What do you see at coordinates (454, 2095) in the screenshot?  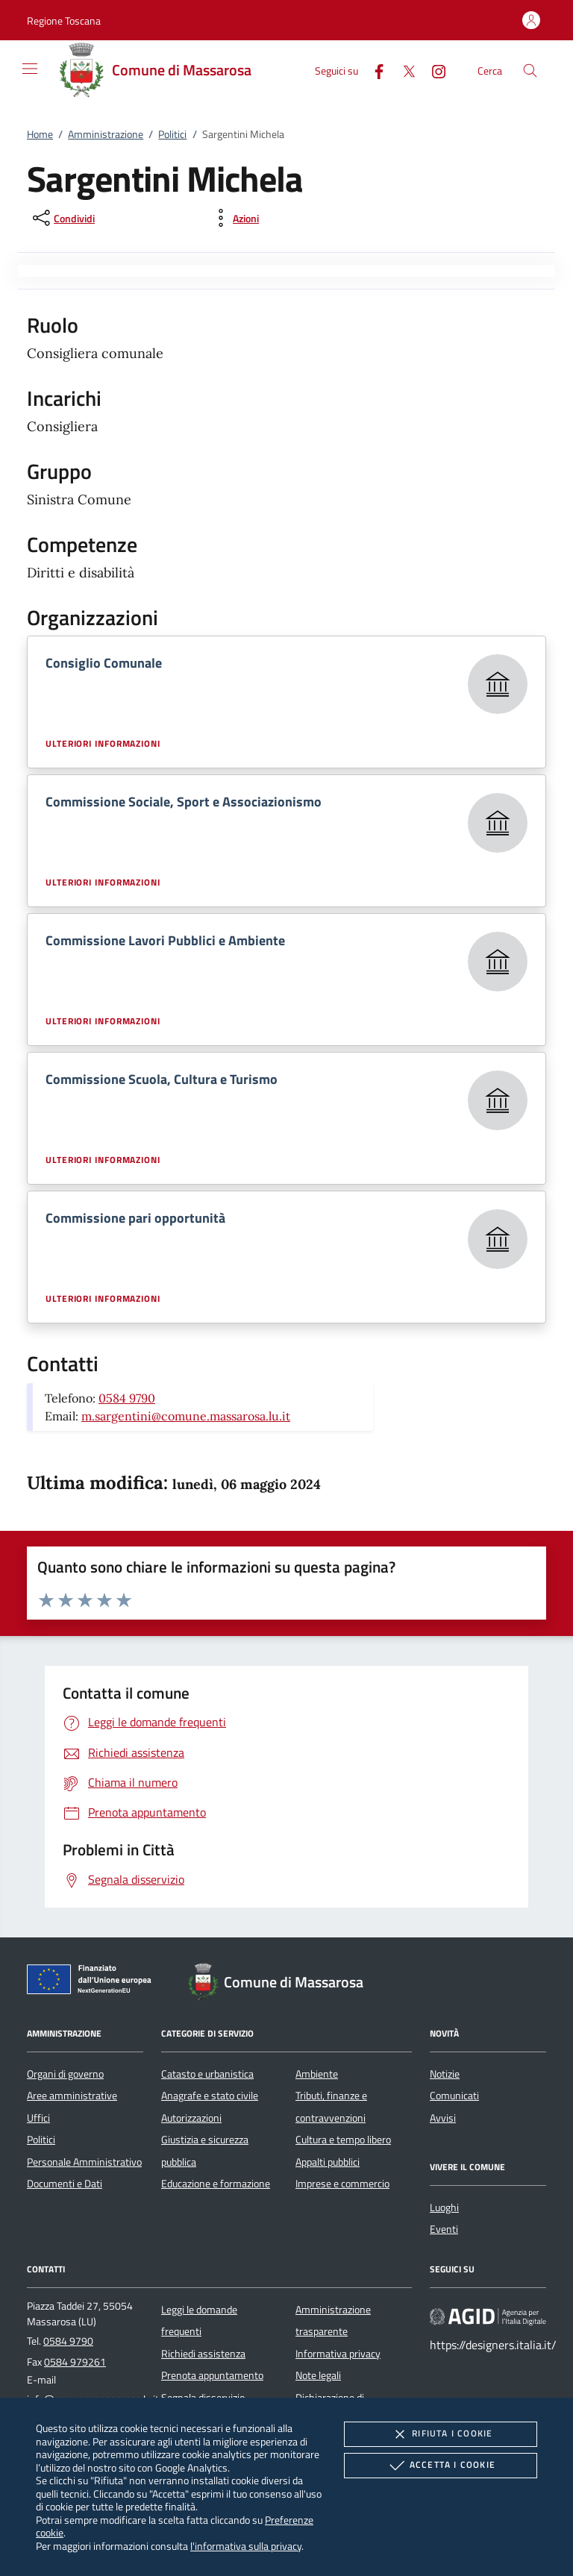 I see `Comunicati` at bounding box center [454, 2095].